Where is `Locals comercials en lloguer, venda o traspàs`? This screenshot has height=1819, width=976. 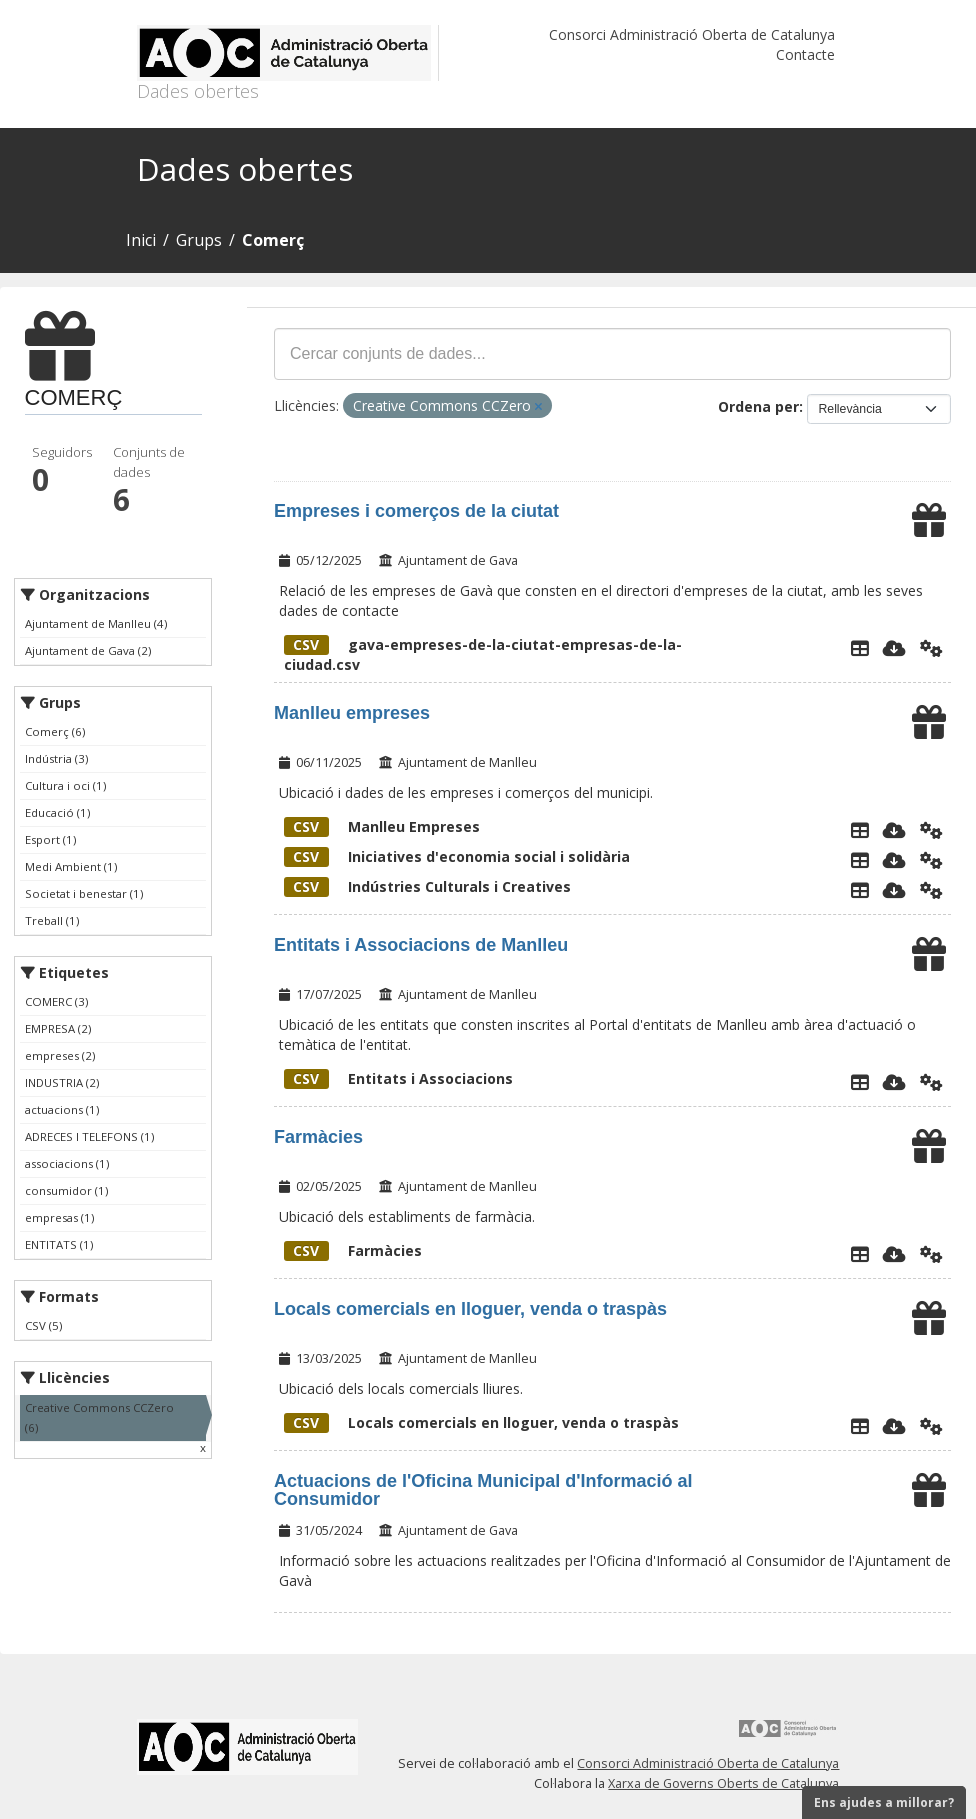 Locals comercials en lloguer, venda o traspàs is located at coordinates (470, 1309).